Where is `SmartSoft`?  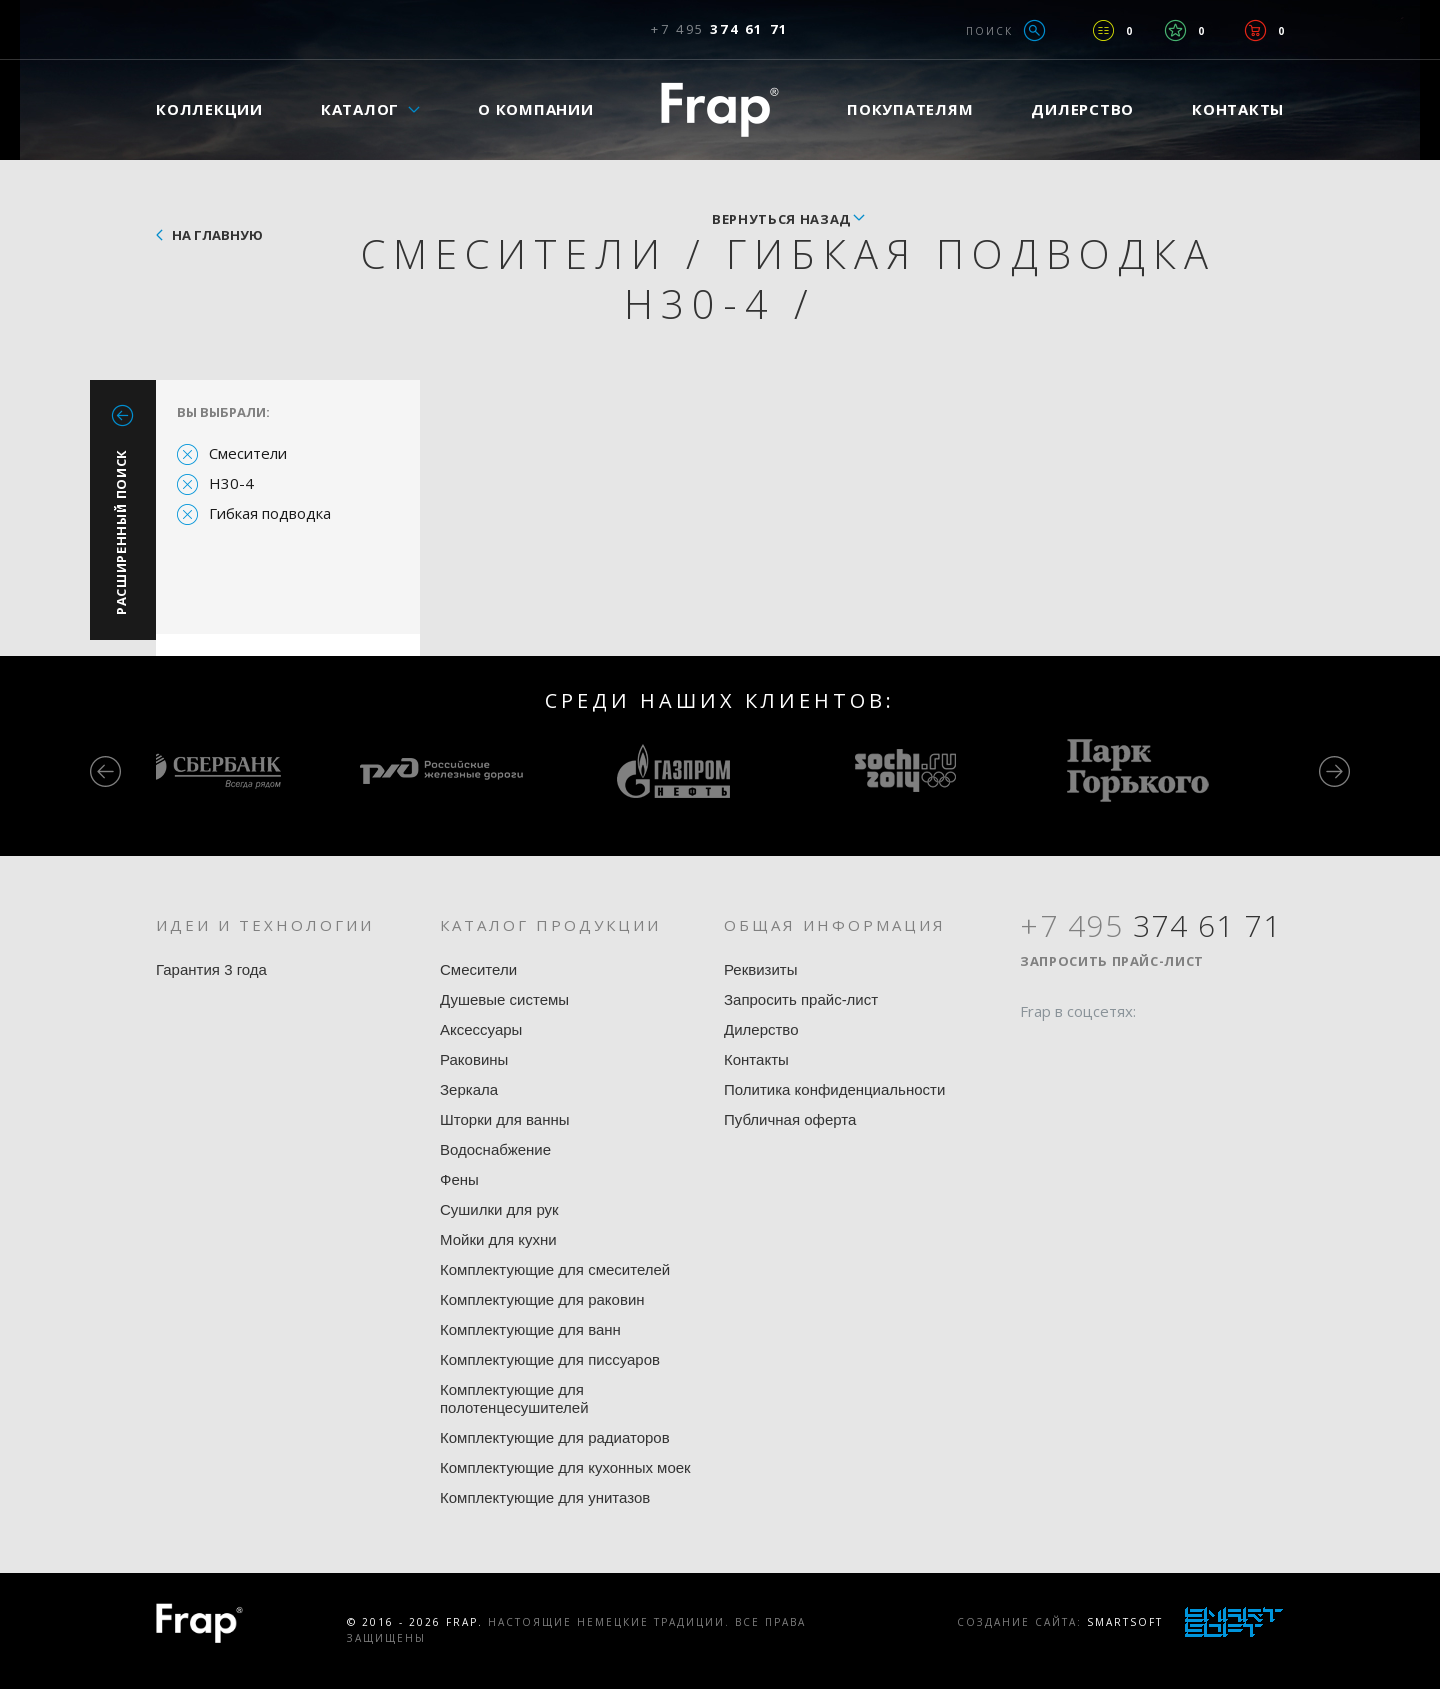
SmartSoft is located at coordinates (1125, 1622).